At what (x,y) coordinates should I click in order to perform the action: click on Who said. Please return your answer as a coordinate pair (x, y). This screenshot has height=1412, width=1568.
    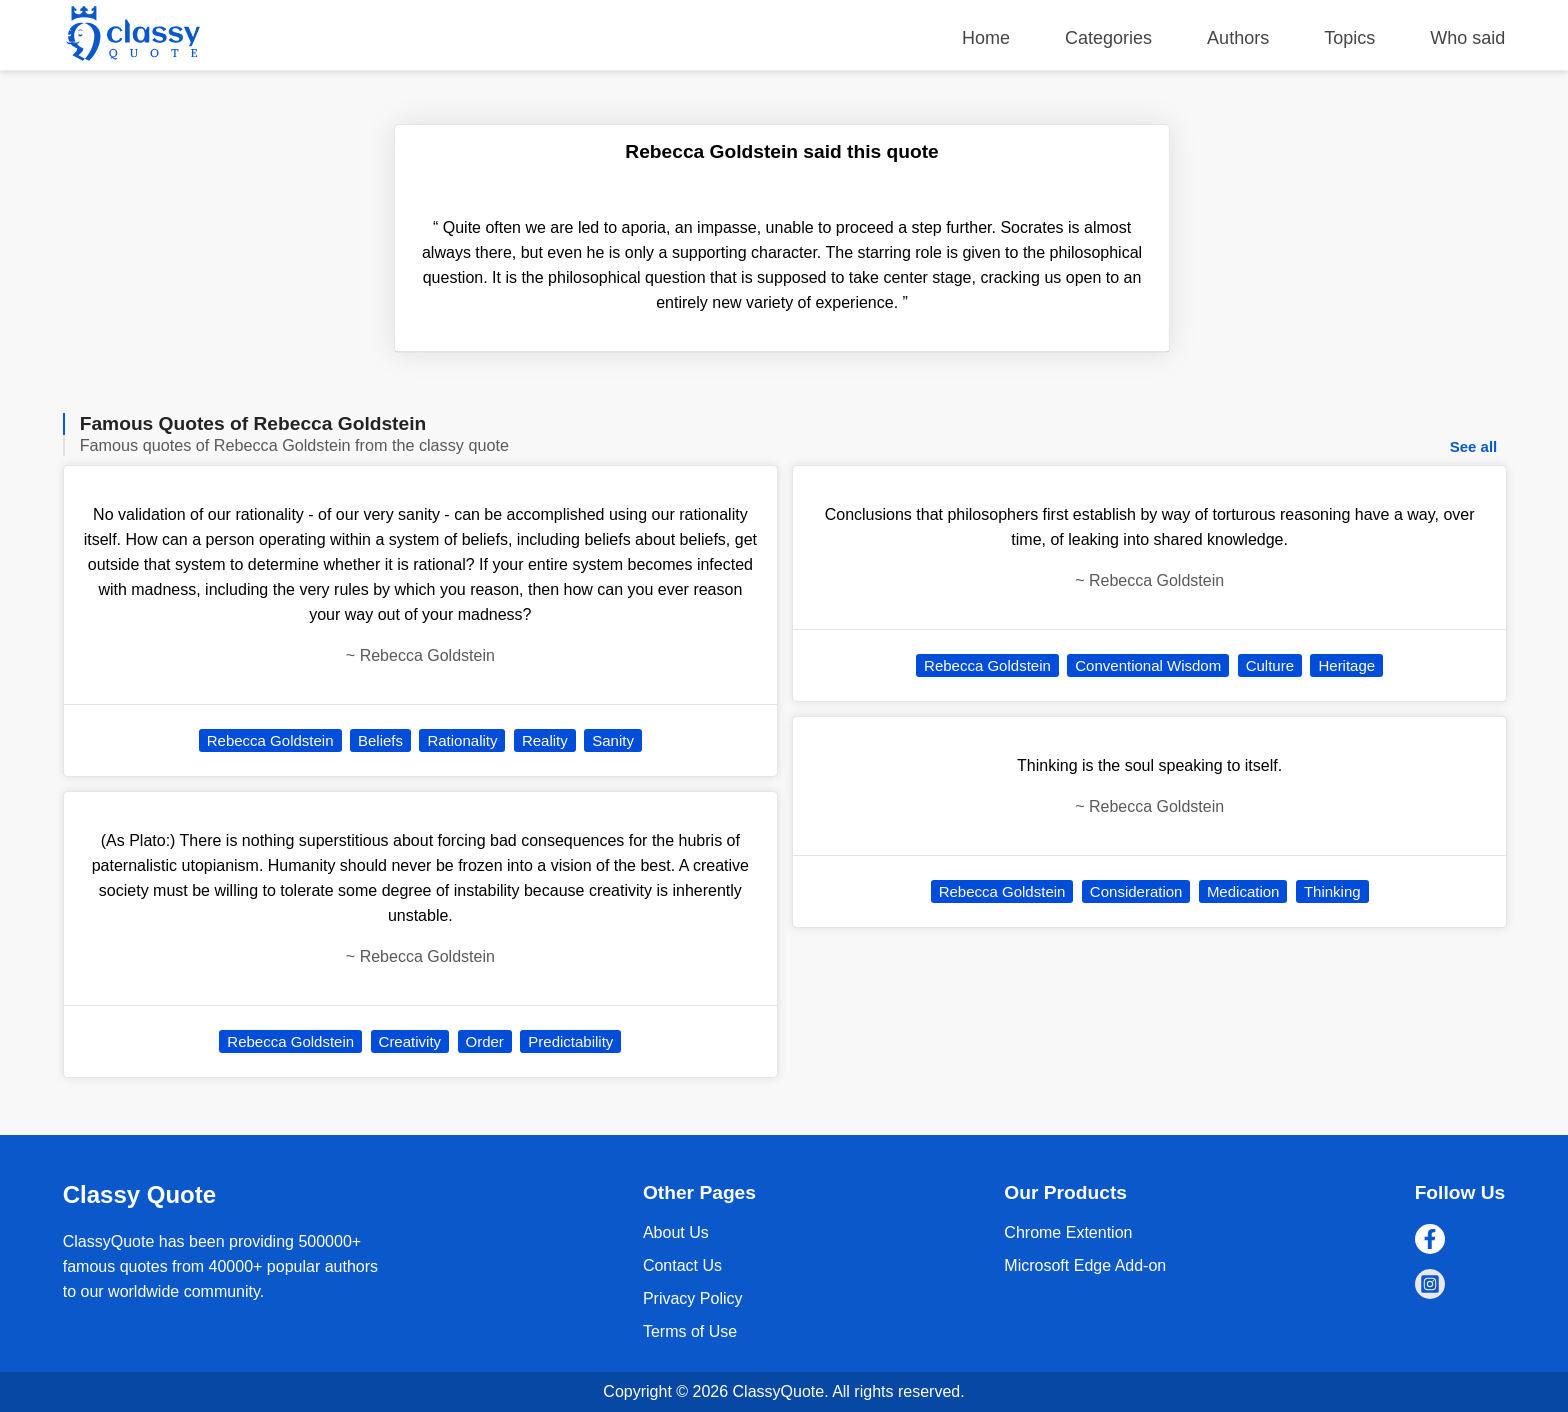
    Looking at the image, I should click on (1467, 38).